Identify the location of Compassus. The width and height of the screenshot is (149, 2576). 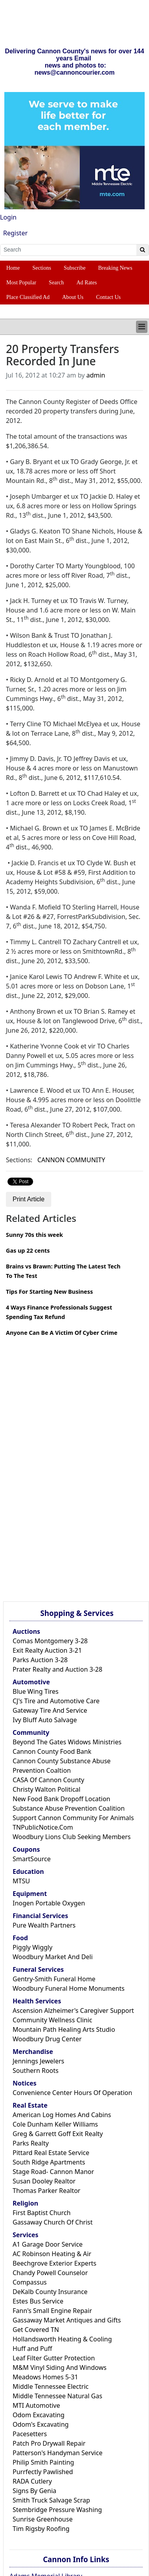
(30, 2282).